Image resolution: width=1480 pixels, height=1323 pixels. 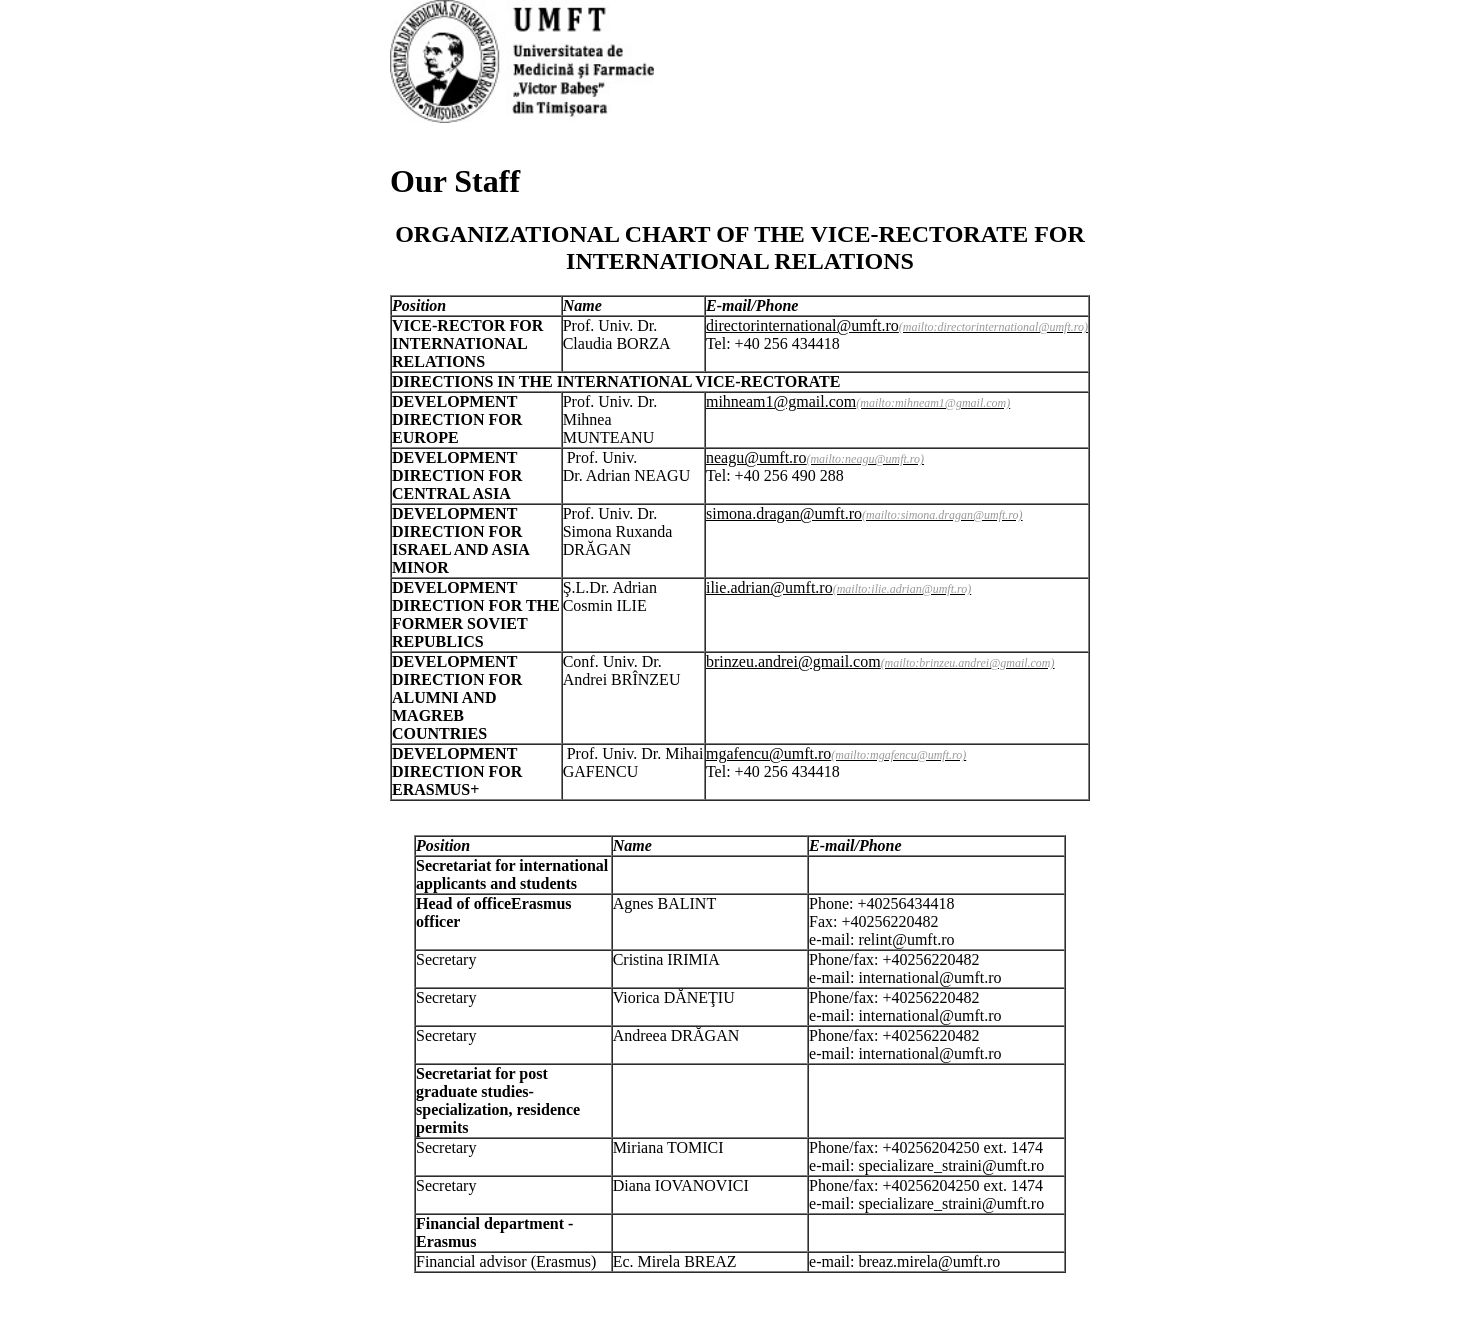 I want to click on simona.dragan@umft.ro, so click(x=784, y=513).